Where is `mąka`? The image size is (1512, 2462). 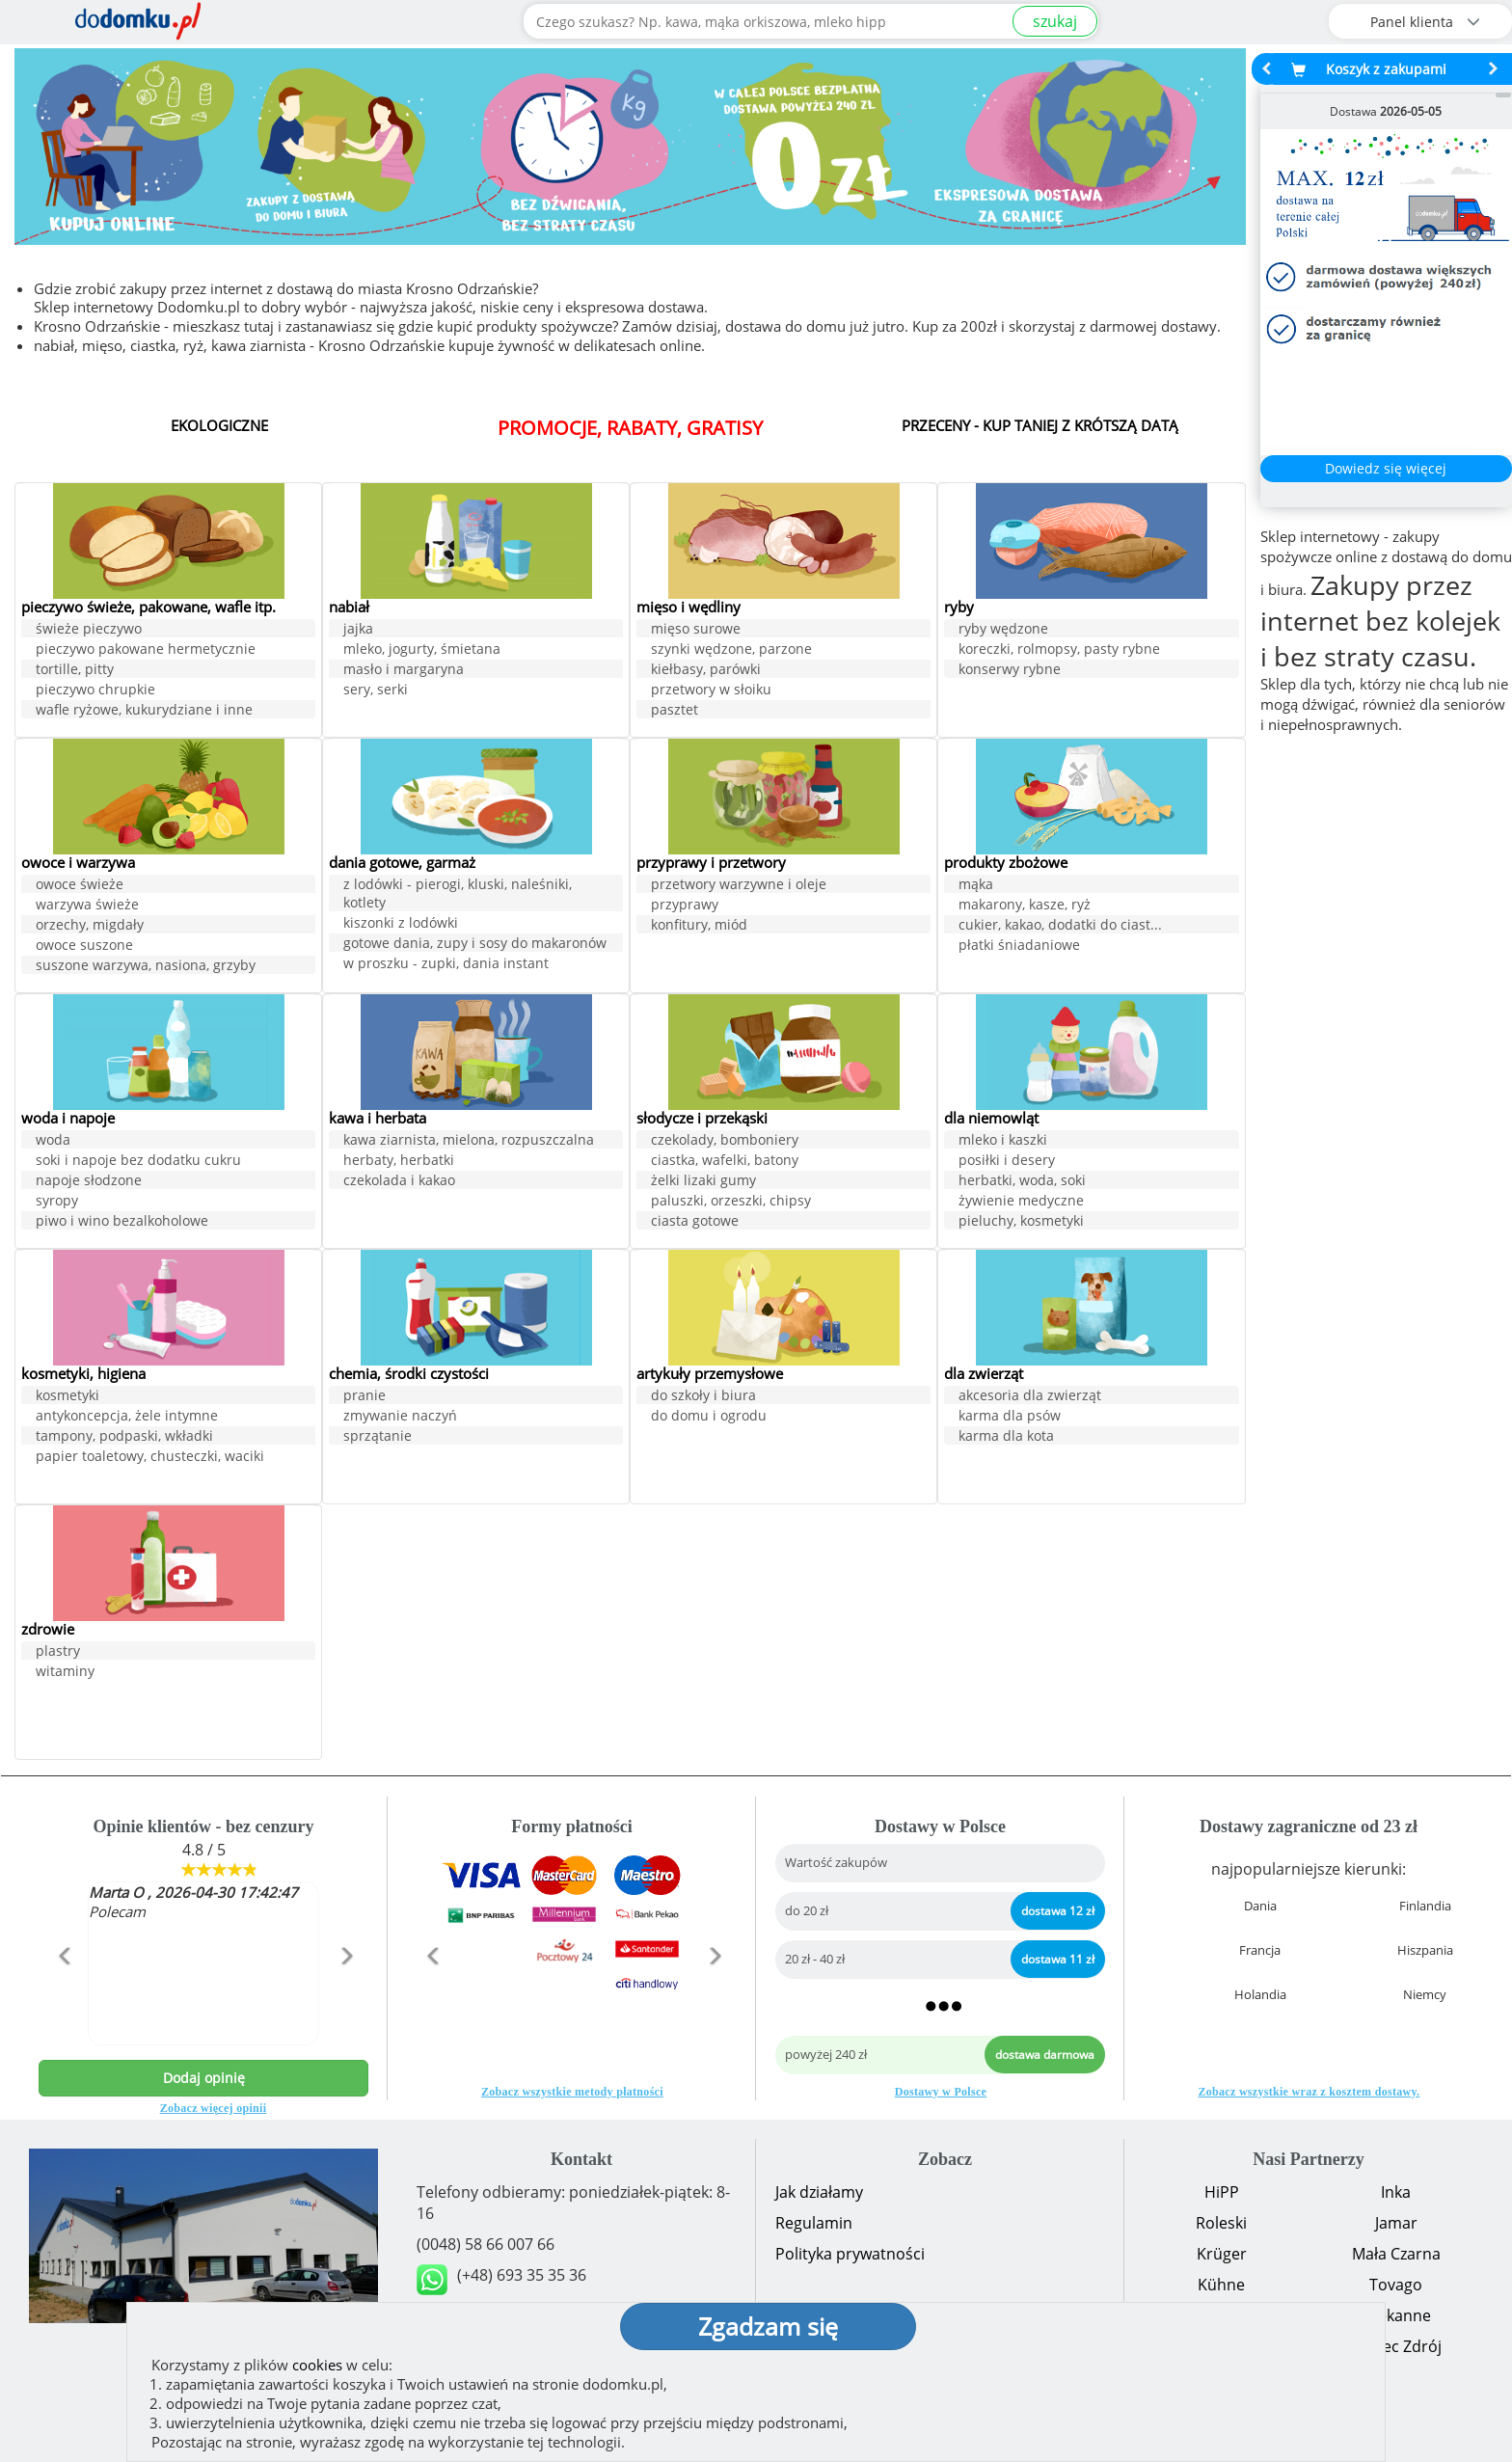
mąka is located at coordinates (975, 886).